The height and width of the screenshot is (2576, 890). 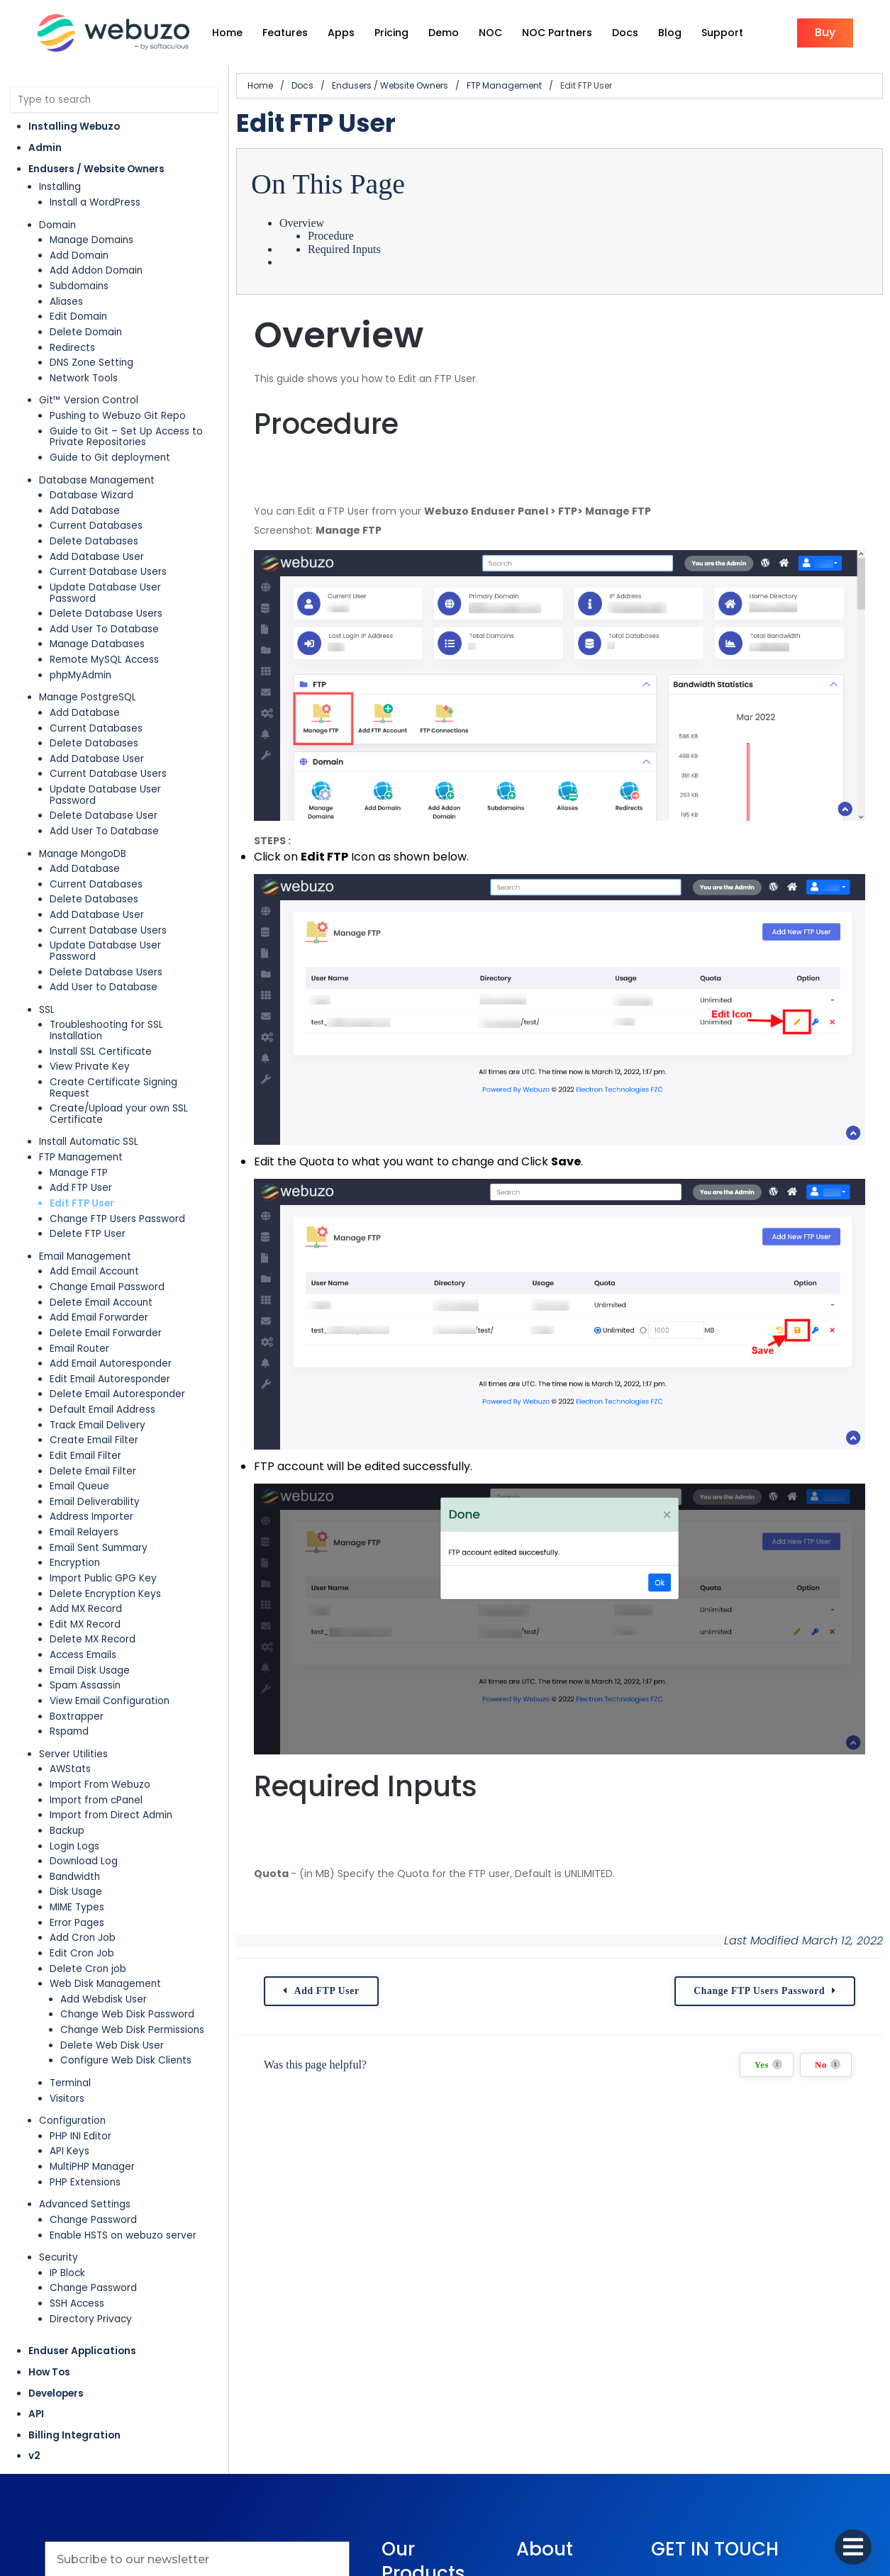 What do you see at coordinates (85, 2182) in the screenshot?
I see `PHP Extensions` at bounding box center [85, 2182].